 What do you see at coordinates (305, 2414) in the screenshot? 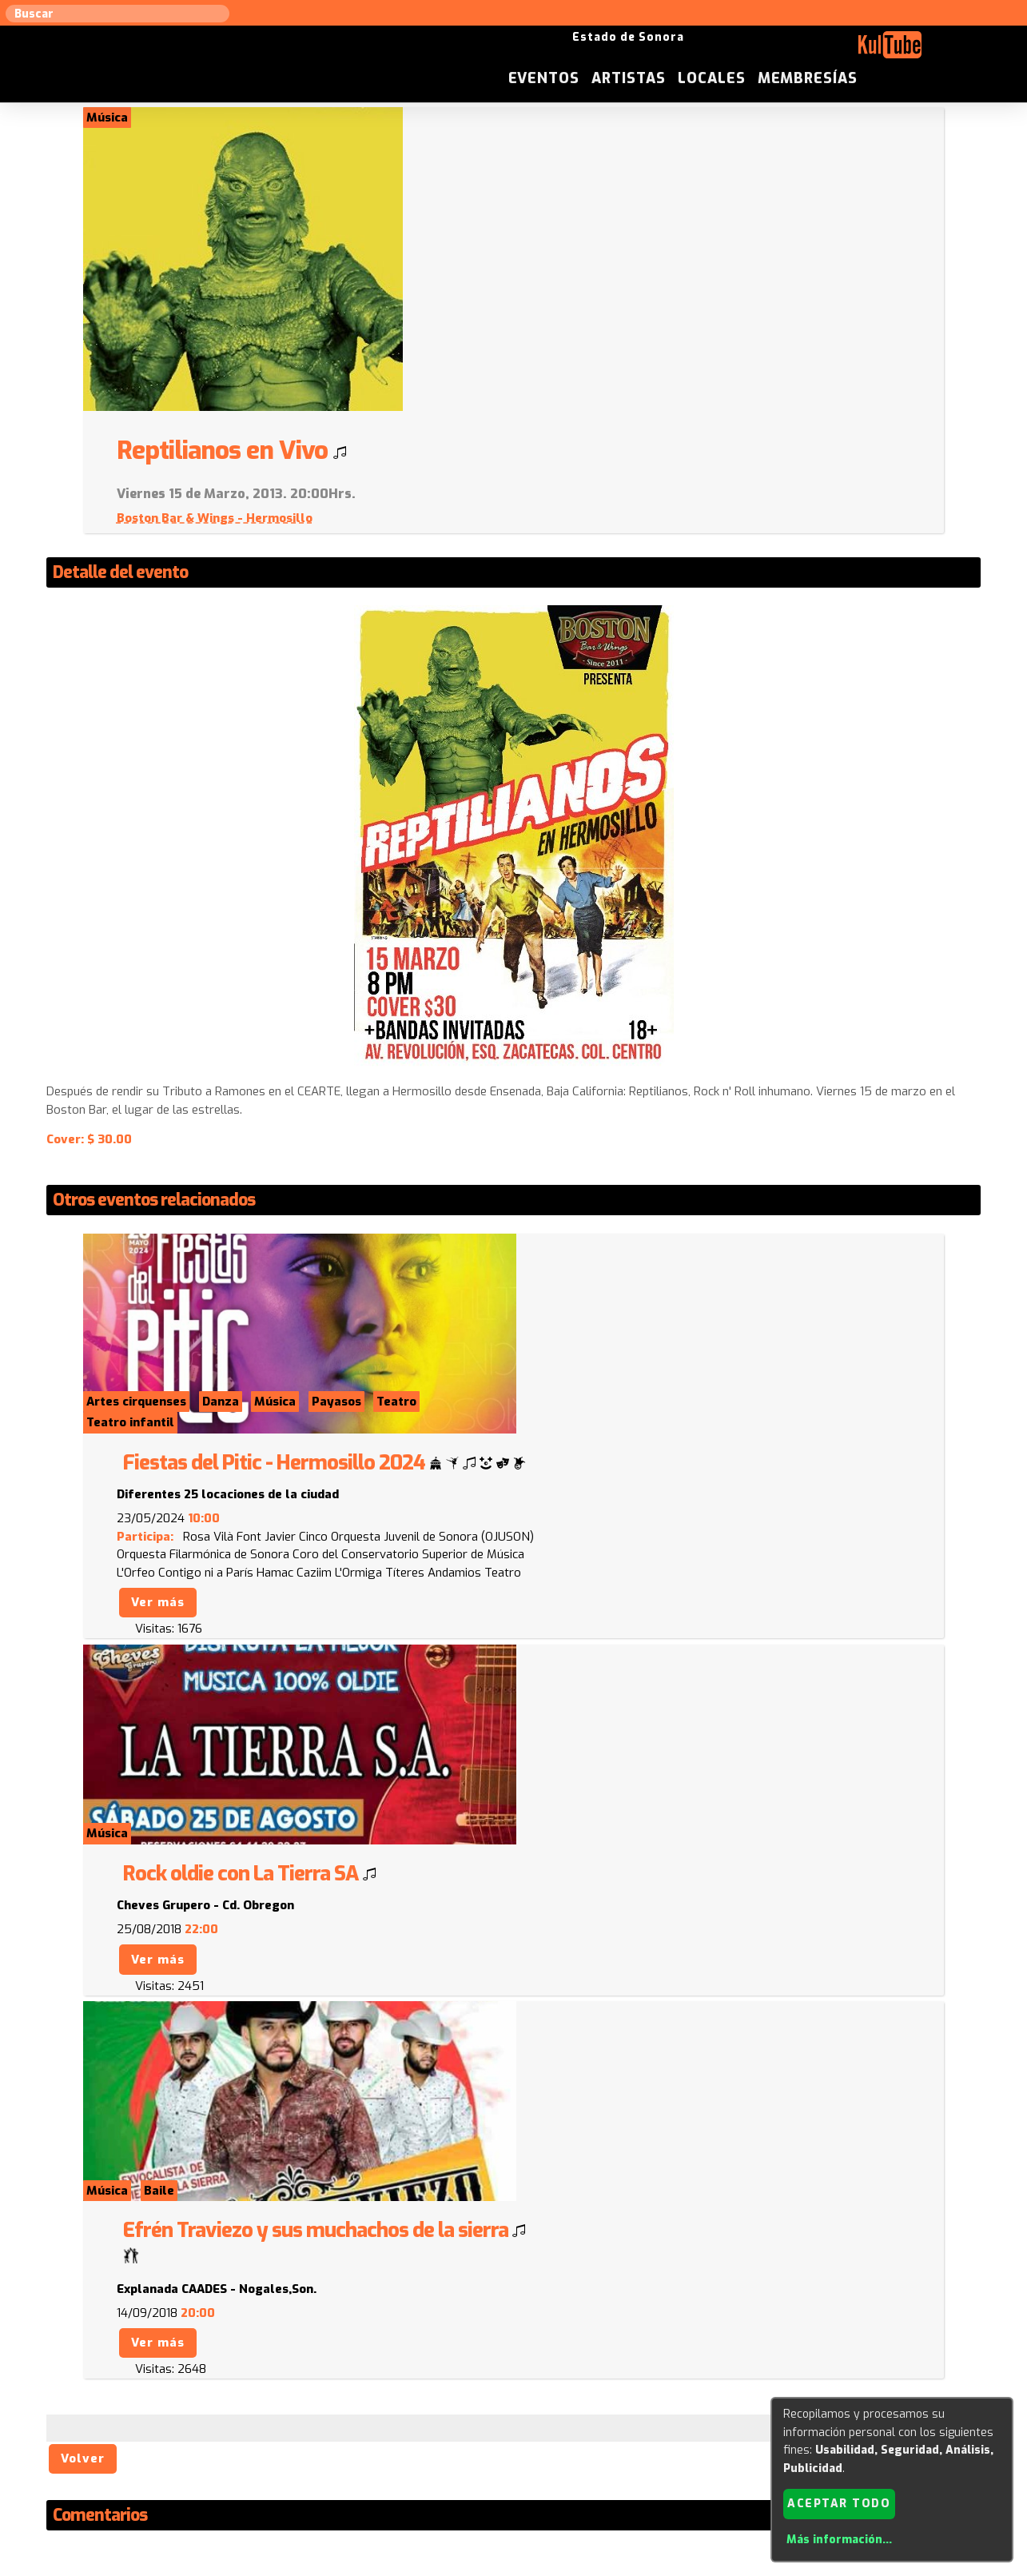
I see `Sugerir local` at bounding box center [305, 2414].